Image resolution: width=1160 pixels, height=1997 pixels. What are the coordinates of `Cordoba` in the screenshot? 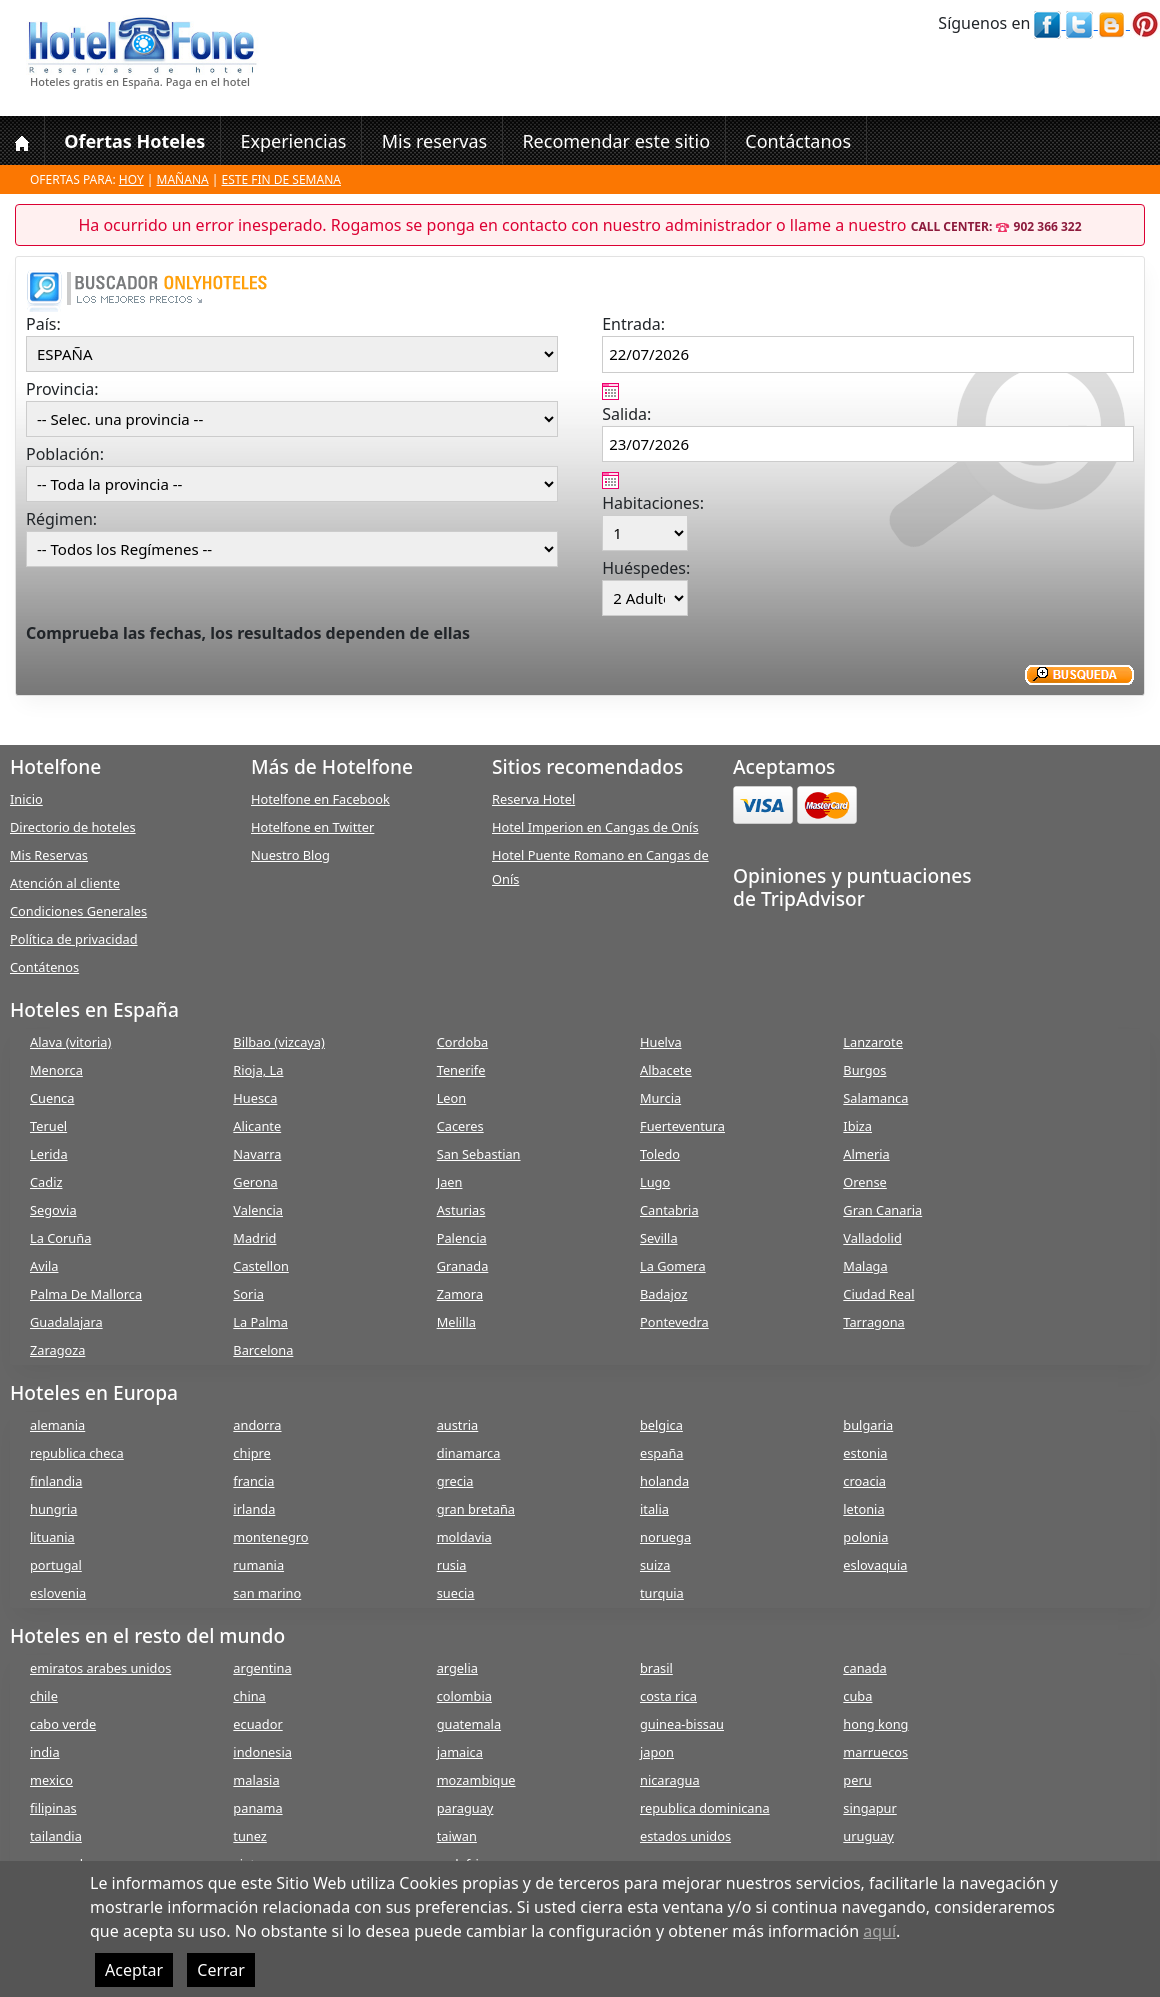 It's located at (463, 1042).